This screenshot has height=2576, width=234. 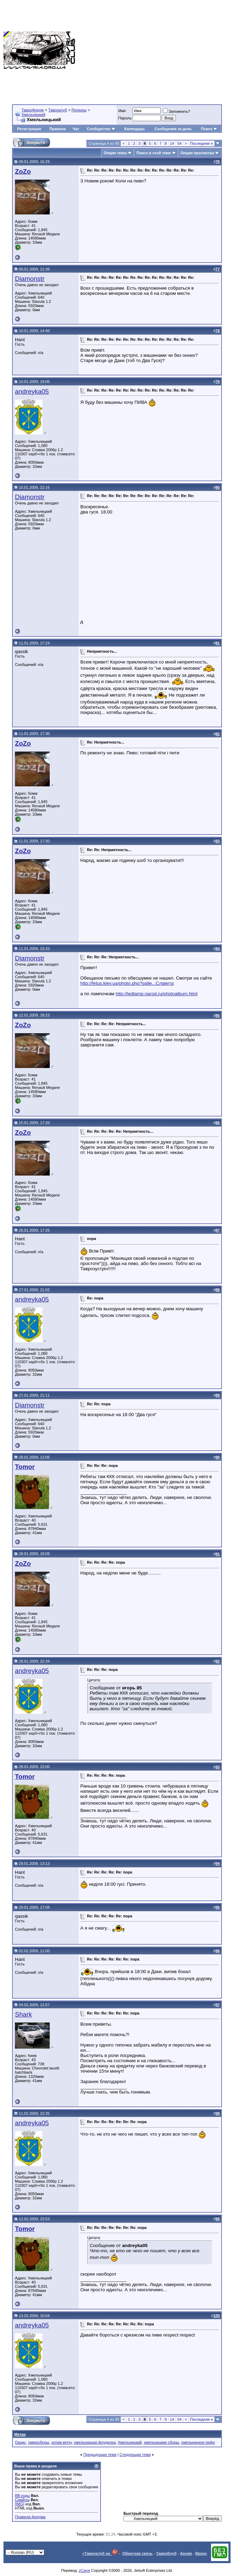 What do you see at coordinates (209, 129) in the screenshot?
I see `Поиск` at bounding box center [209, 129].